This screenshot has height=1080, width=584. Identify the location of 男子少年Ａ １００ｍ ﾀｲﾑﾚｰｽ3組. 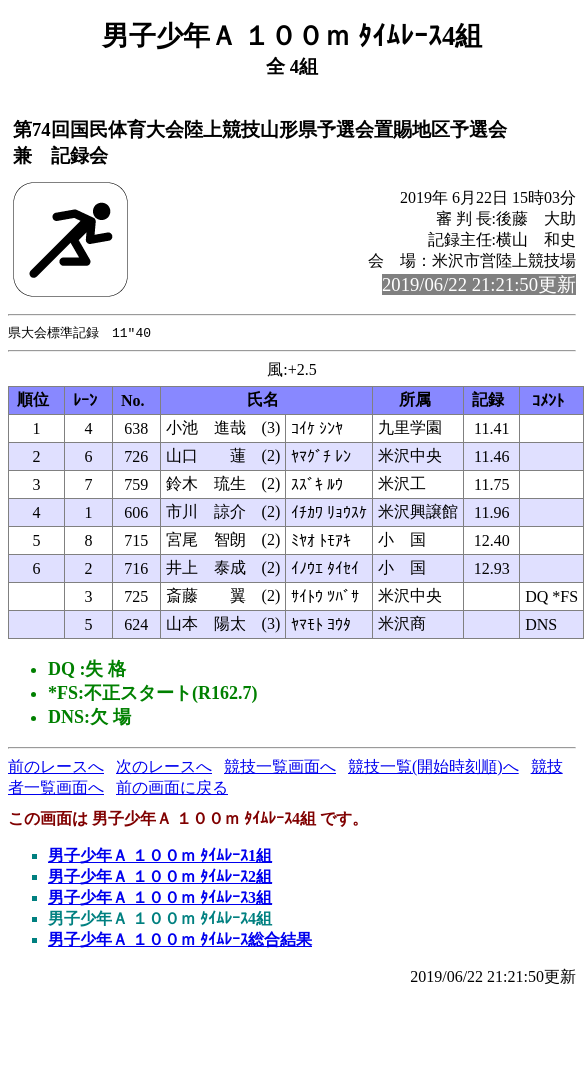
(160, 898).